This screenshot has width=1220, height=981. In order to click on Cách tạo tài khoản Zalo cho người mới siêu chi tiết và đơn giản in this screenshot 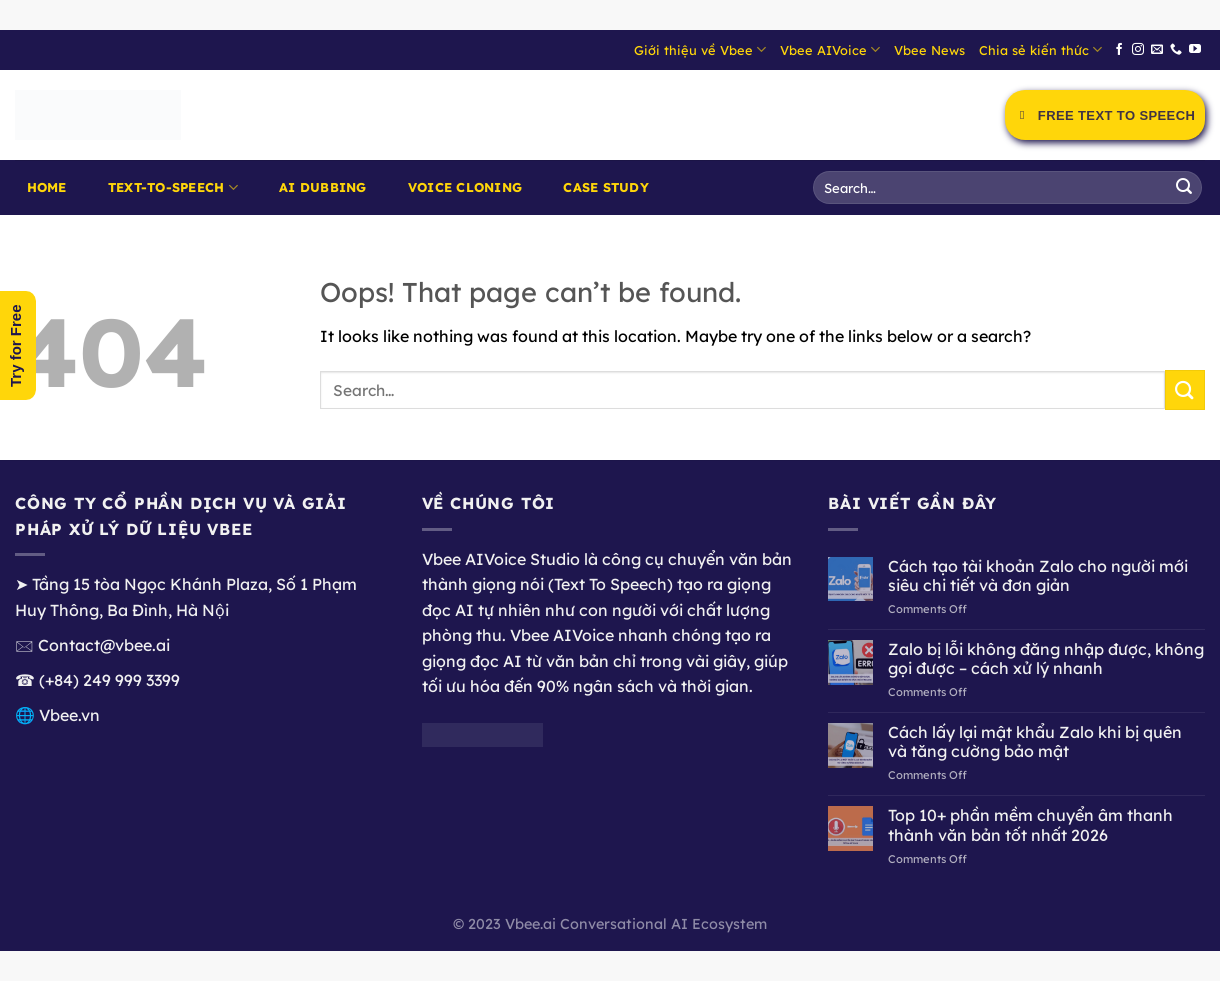, I will do `click(1038, 576)`.